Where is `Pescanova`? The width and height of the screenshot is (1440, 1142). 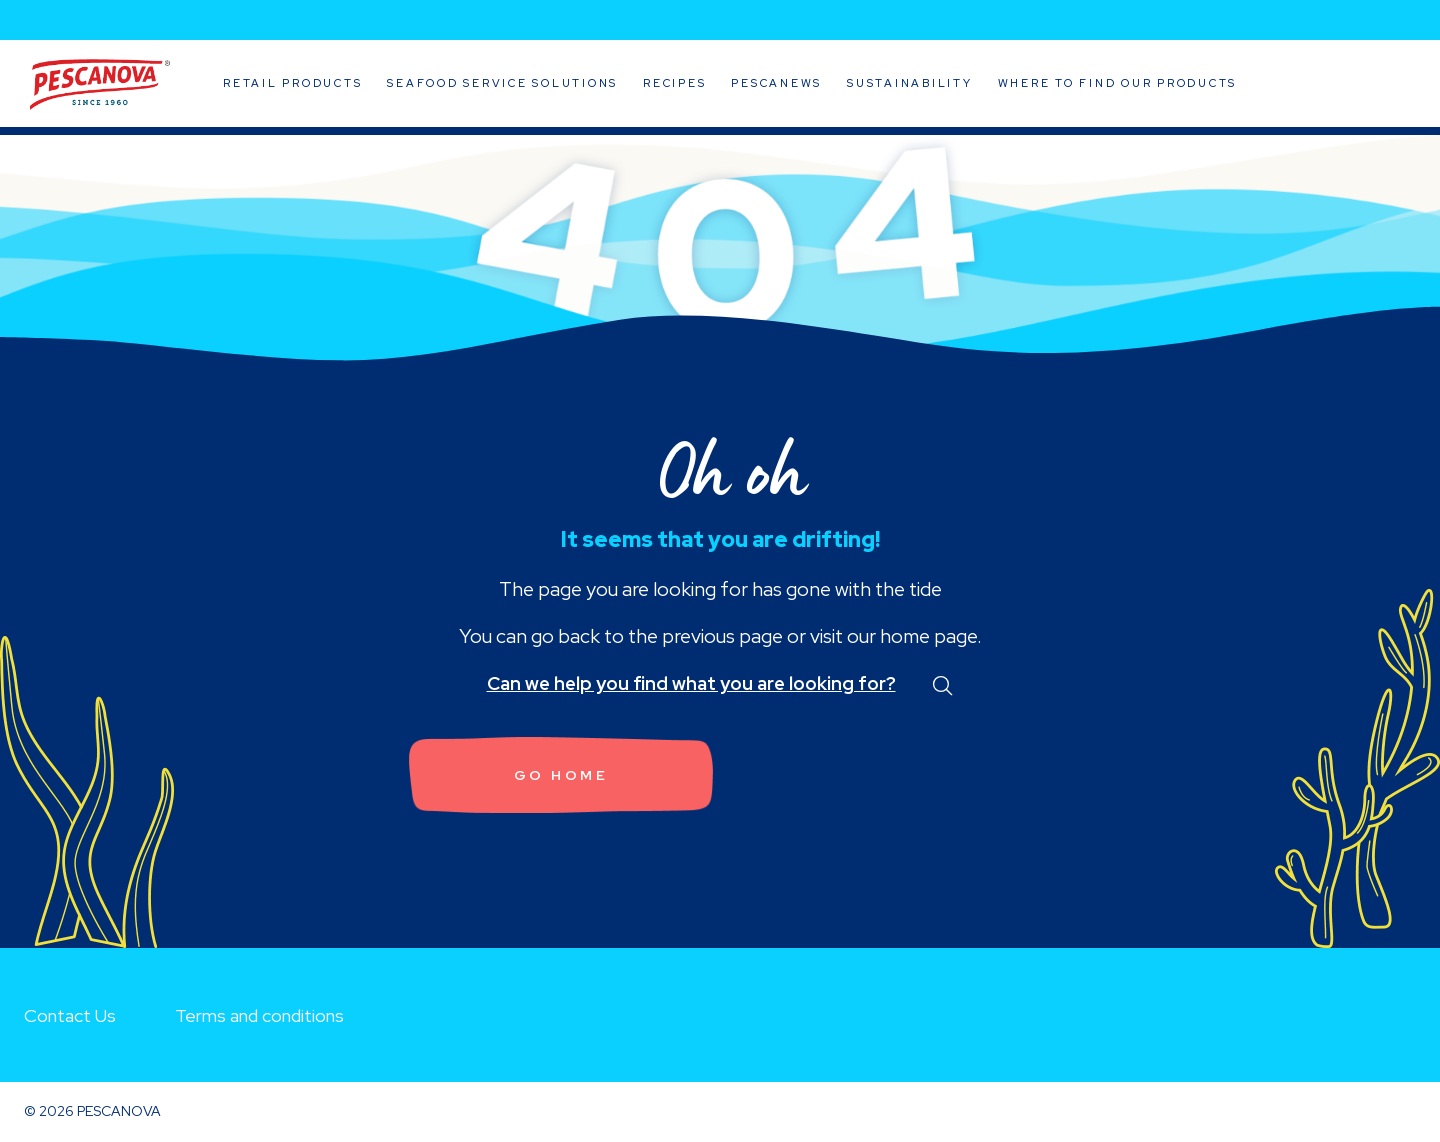 Pescanova is located at coordinates (100, 85).